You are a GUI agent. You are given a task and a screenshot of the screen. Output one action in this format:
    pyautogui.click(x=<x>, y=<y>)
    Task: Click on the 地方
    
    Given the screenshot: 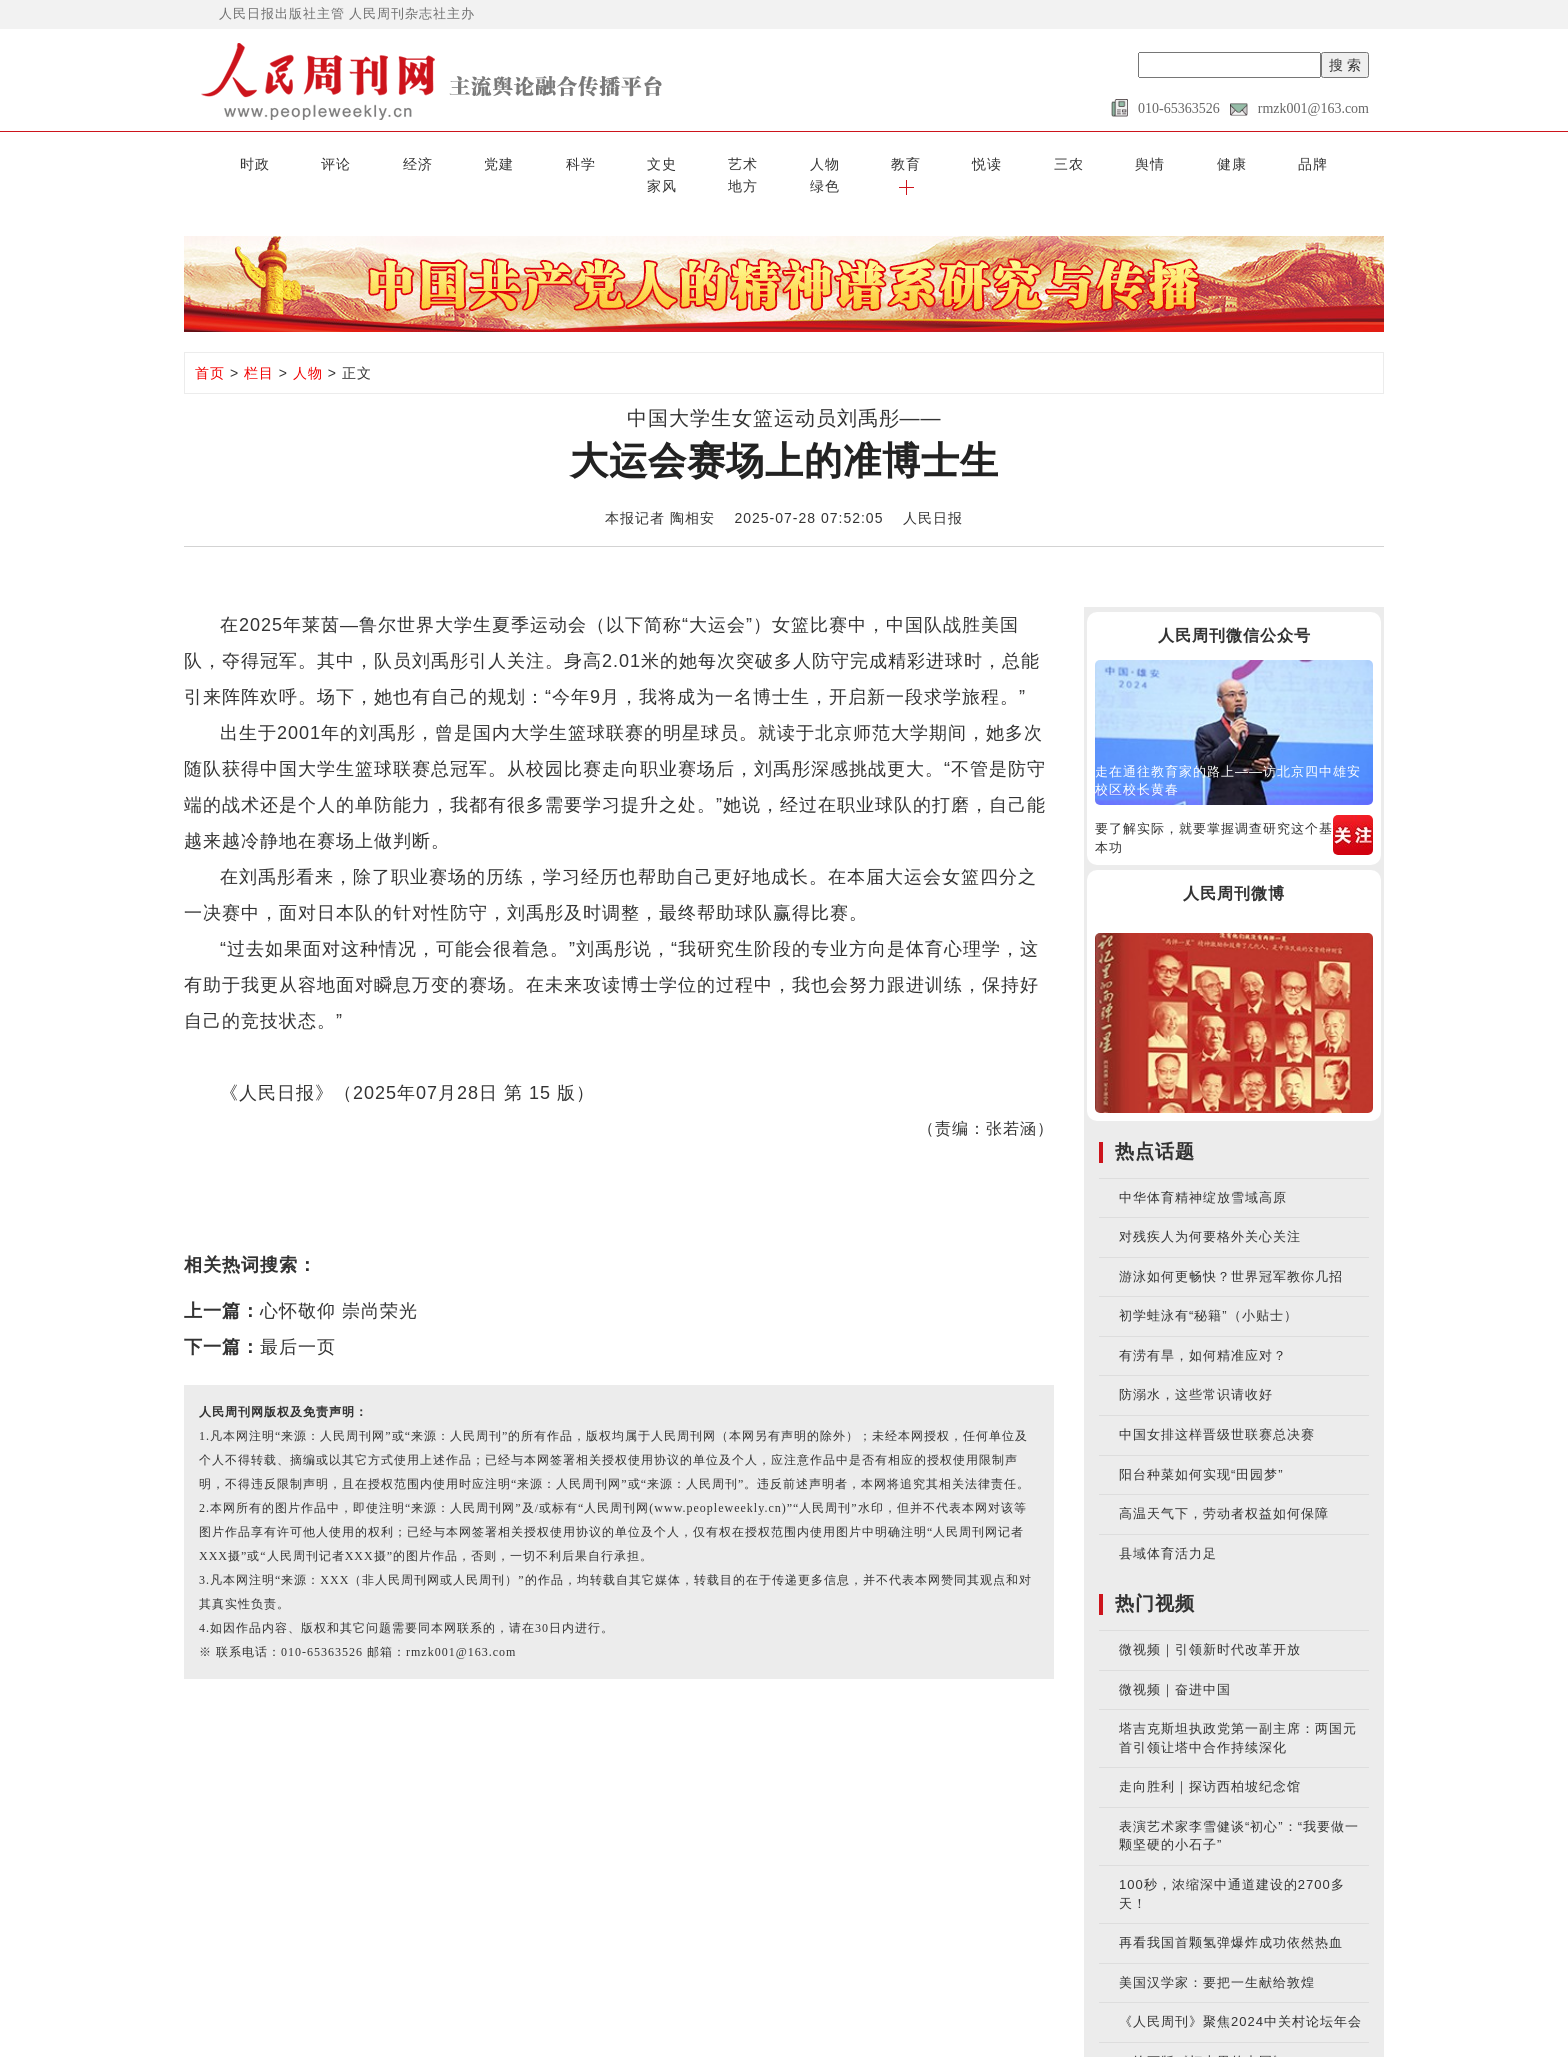 What is the action you would take?
    pyautogui.click(x=1217, y=162)
    